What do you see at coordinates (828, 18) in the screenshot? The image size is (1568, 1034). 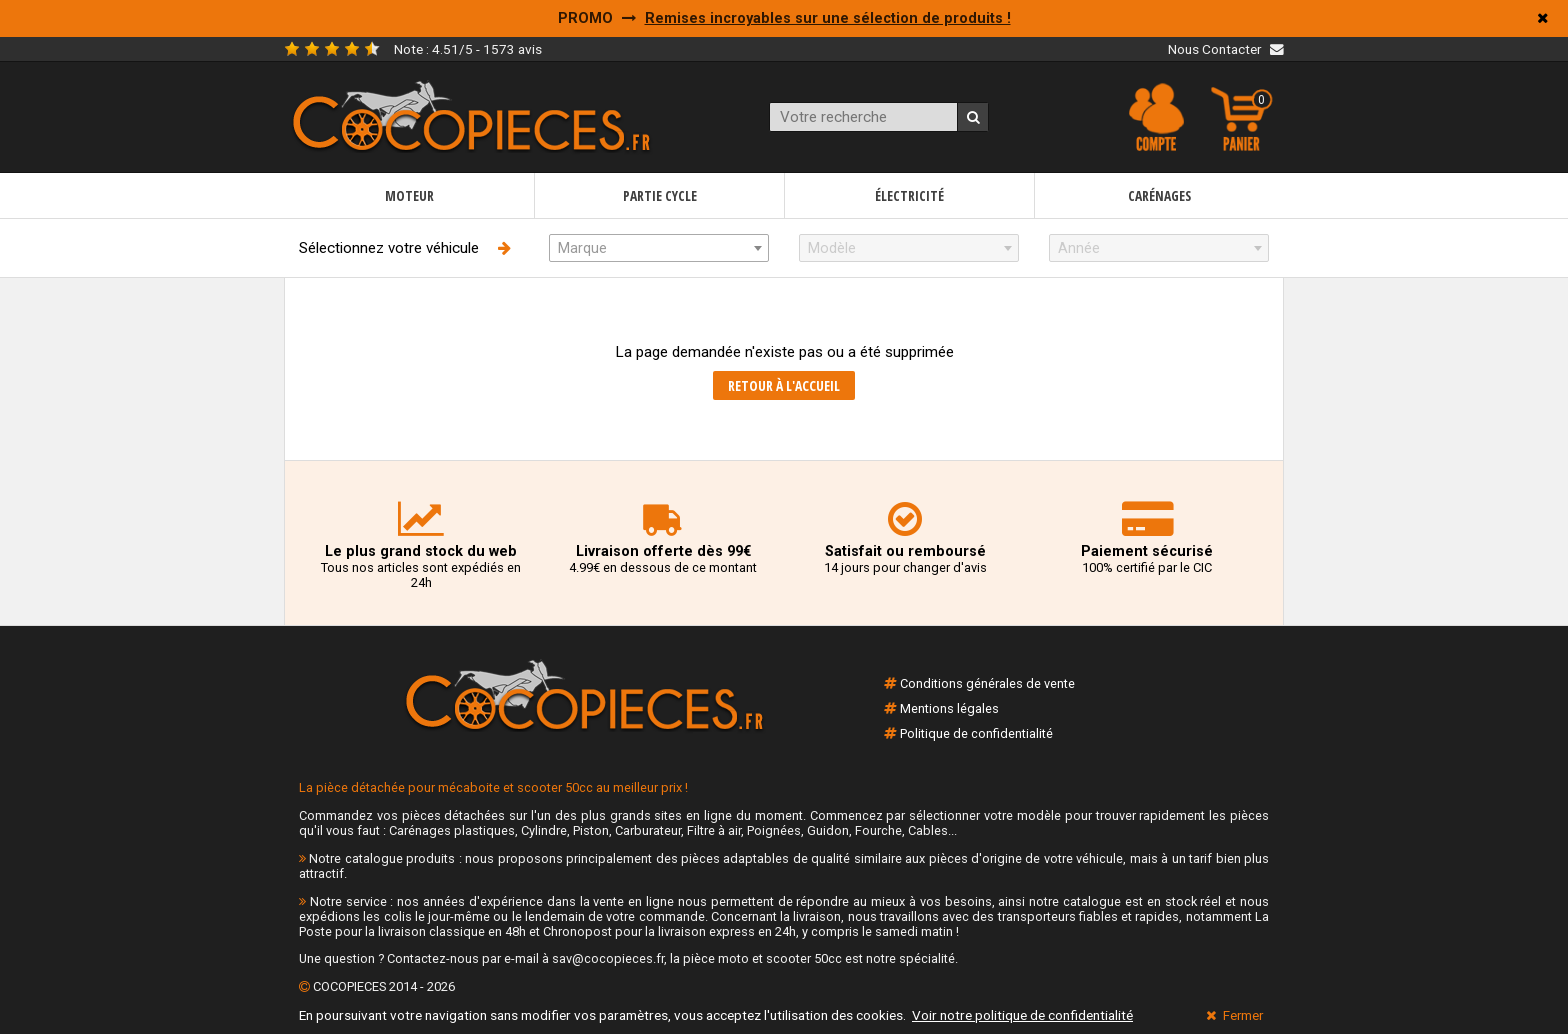 I see `Remises incroyables sur une sélection de produits !` at bounding box center [828, 18].